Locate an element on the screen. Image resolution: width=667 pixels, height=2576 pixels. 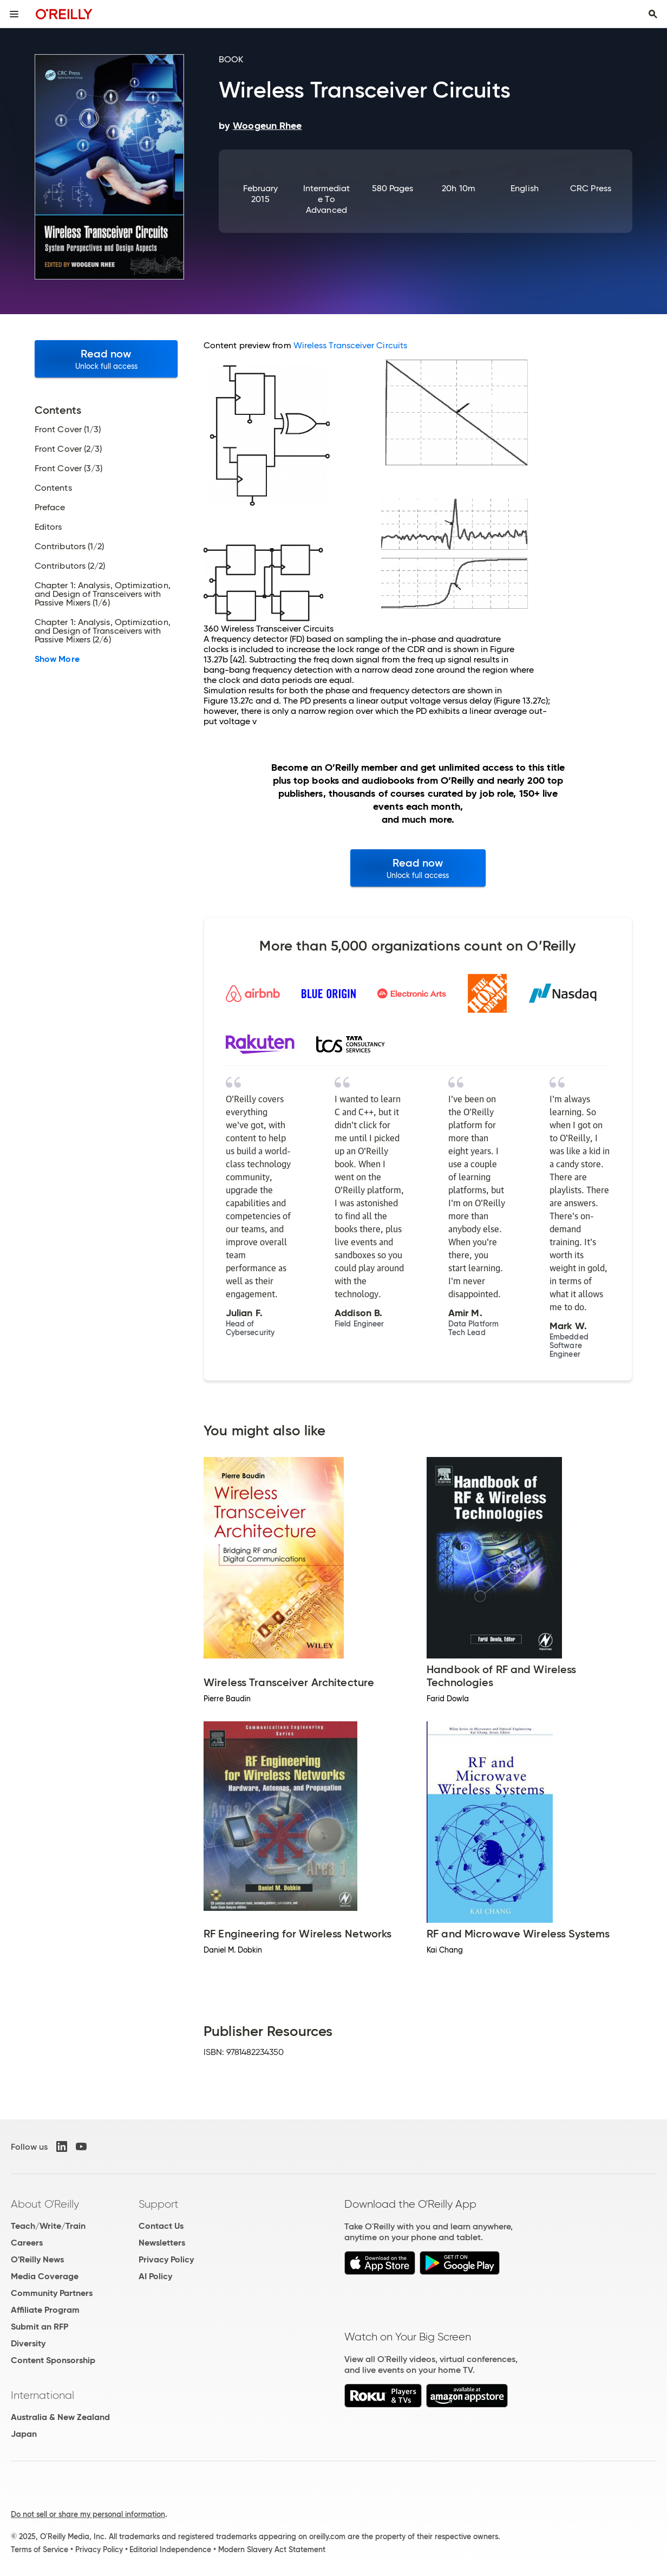
Show More is located at coordinates (57, 659).